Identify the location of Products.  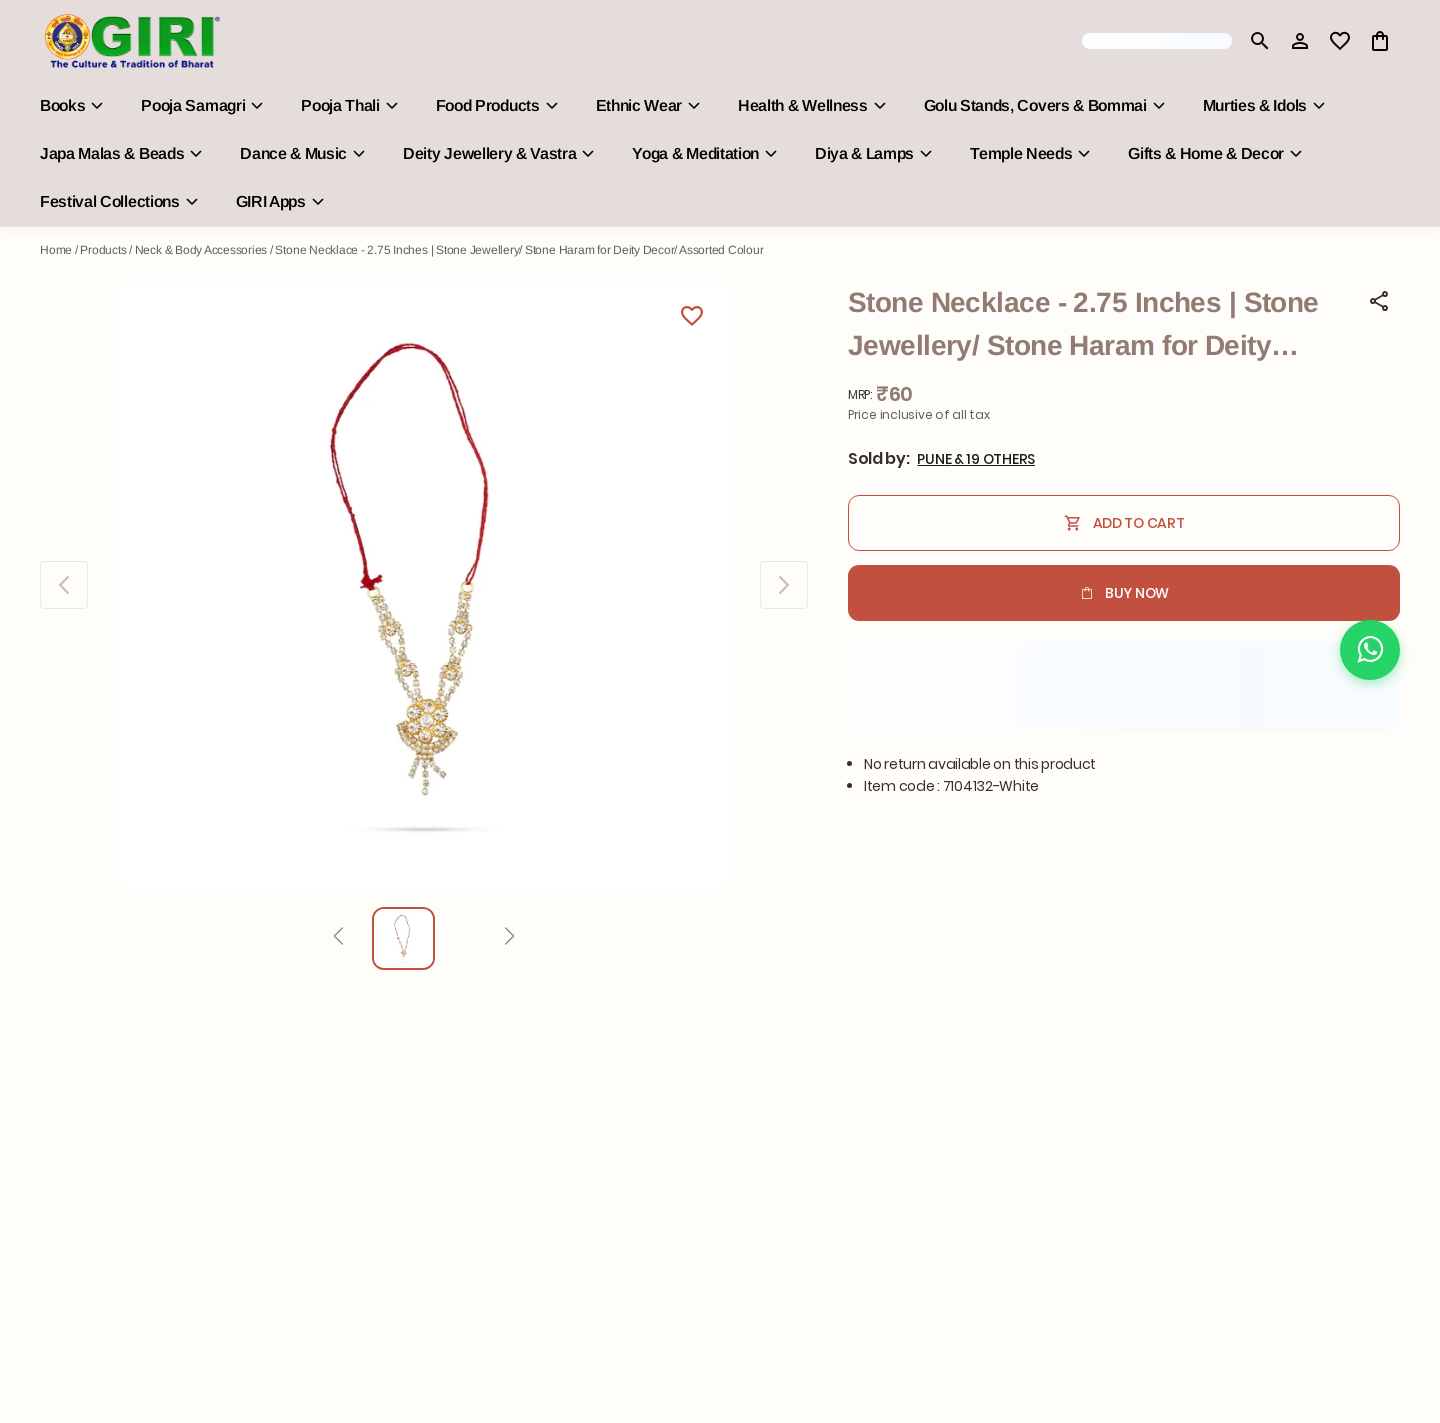
(103, 250).